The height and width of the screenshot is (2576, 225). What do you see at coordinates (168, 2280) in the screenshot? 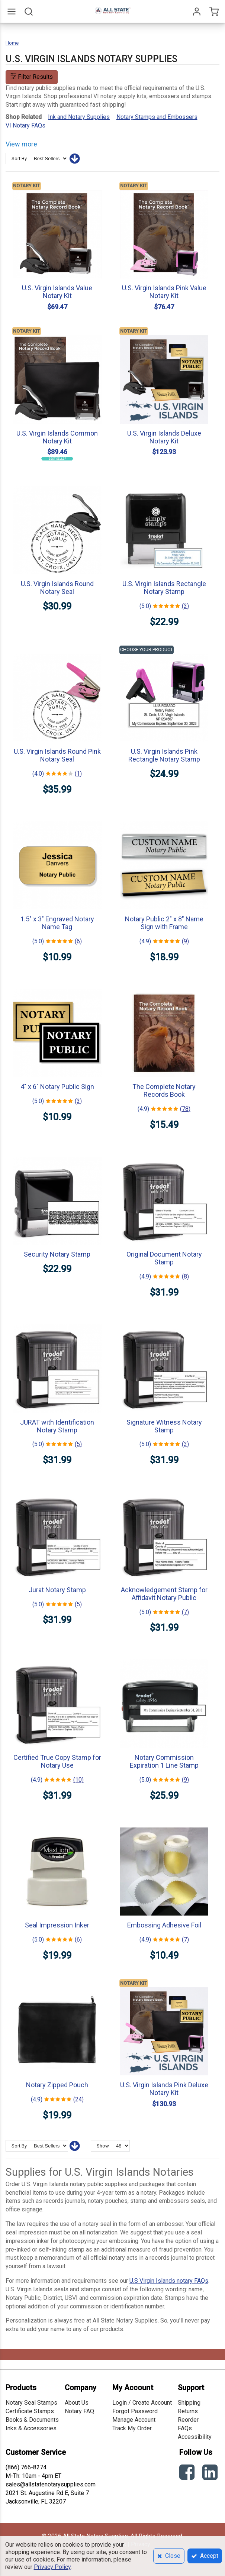
I see `U.S Virgin Islands notary FAQs` at bounding box center [168, 2280].